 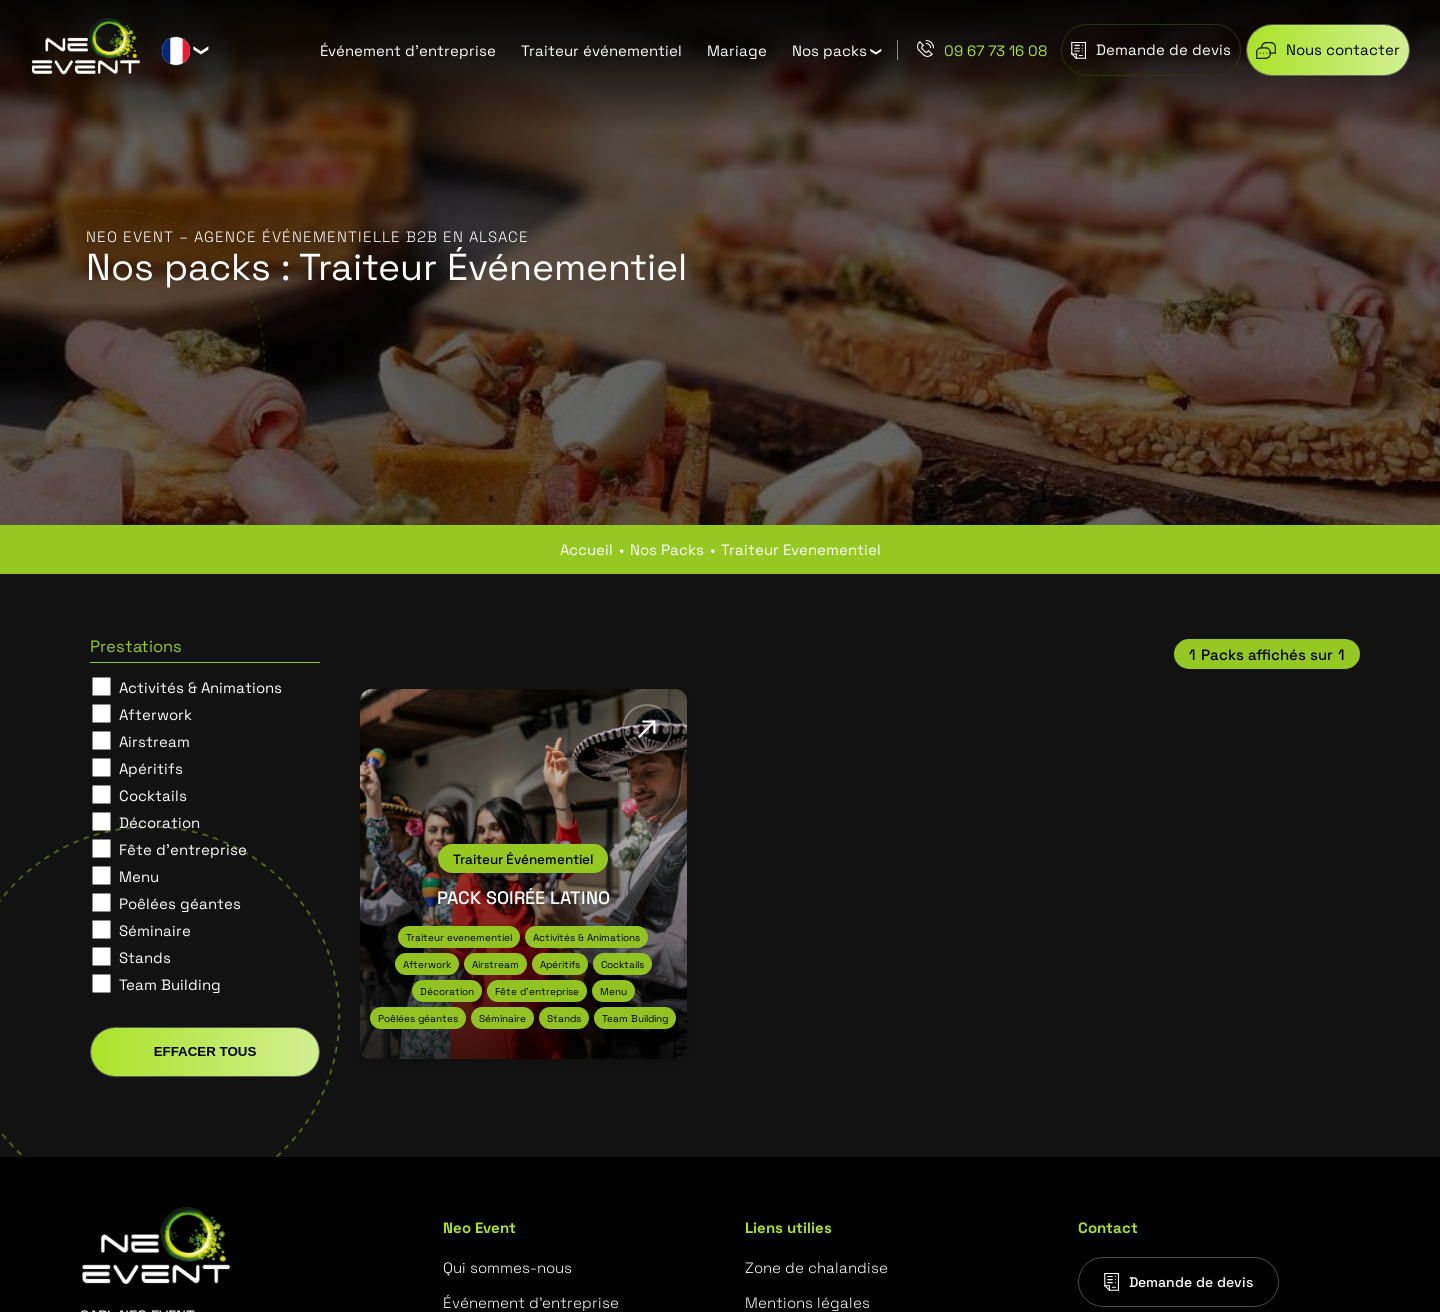 I want to click on Décoration, so click(x=159, y=822).